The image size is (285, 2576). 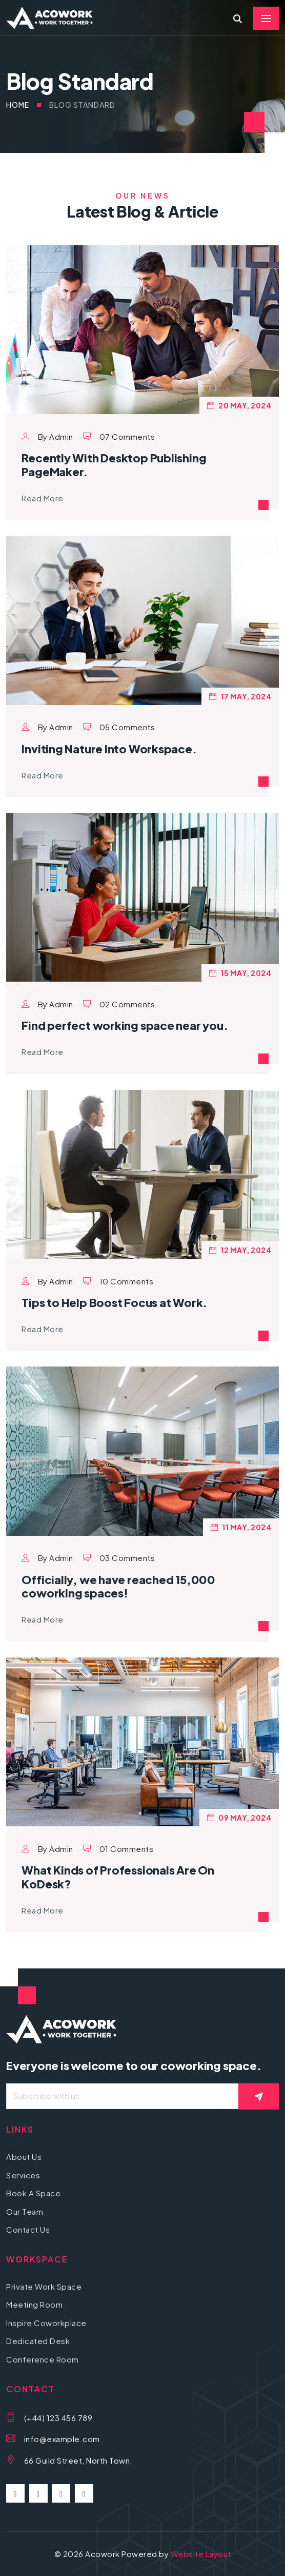 What do you see at coordinates (82, 104) in the screenshot?
I see `Blog Standard` at bounding box center [82, 104].